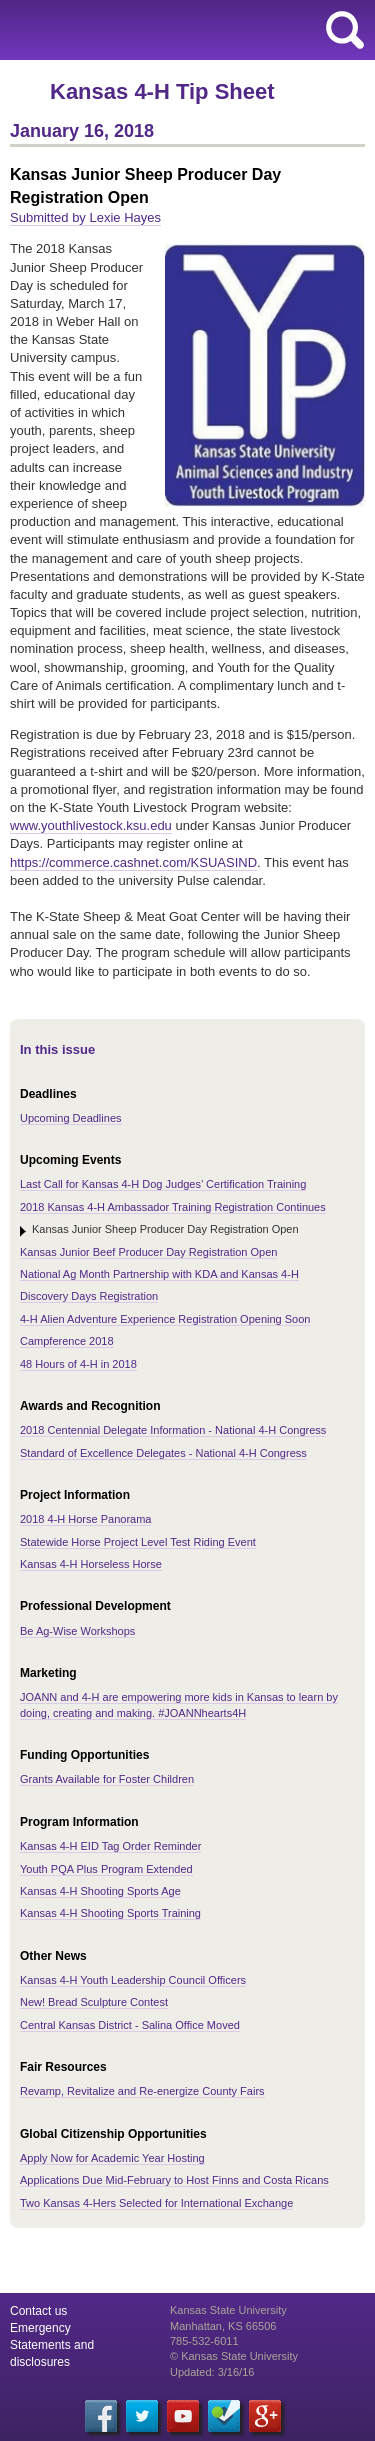 The image size is (375, 2441). What do you see at coordinates (100, 1891) in the screenshot?
I see `Kansas 4-H Shooting Sports Age` at bounding box center [100, 1891].